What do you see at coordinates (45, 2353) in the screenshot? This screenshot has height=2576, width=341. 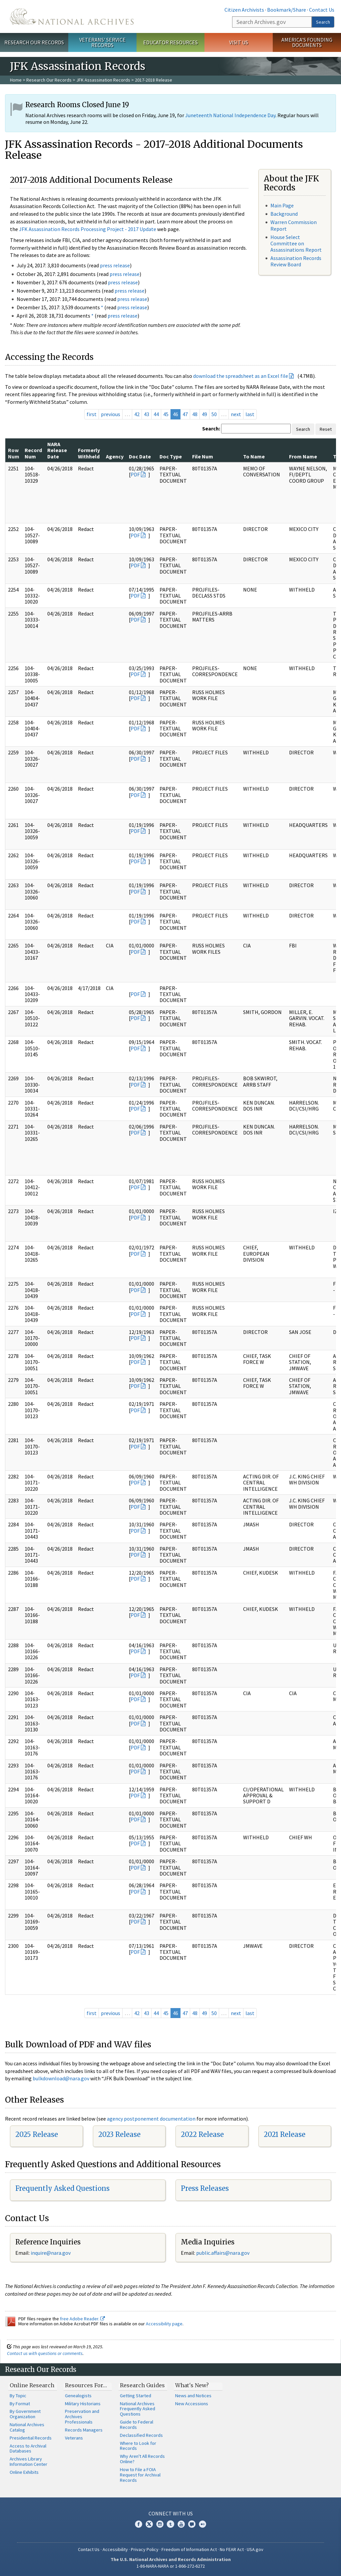 I see `Contact us with questions or comments` at bounding box center [45, 2353].